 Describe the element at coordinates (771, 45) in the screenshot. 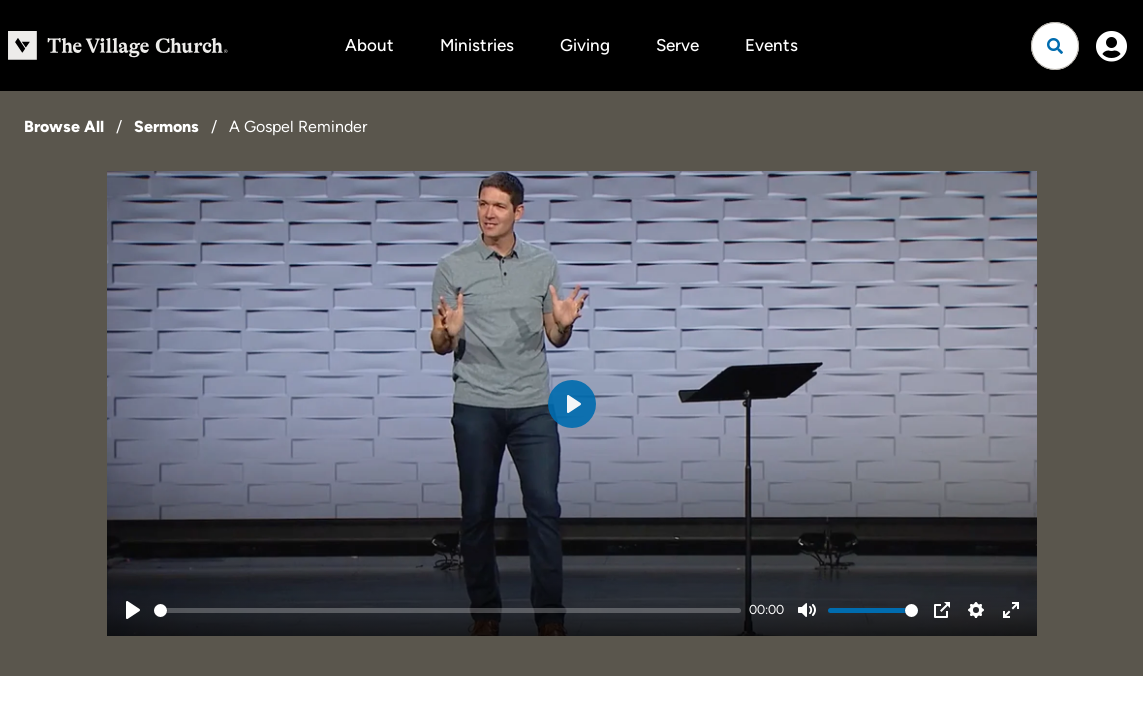

I see `Events` at that location.